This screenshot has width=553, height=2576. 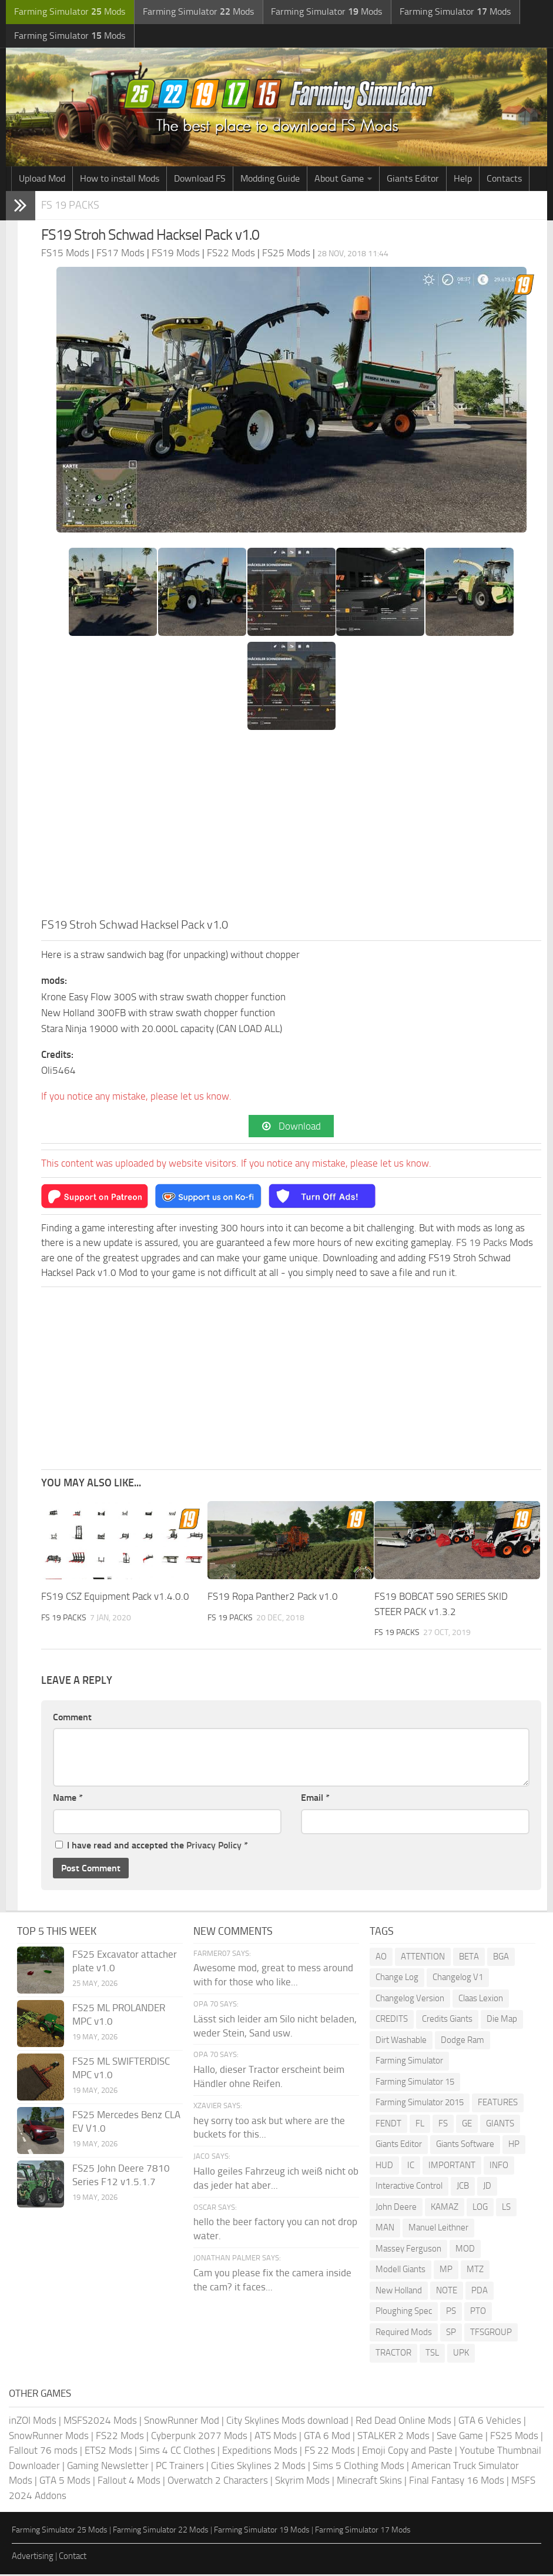 I want to click on KAMAZ, so click(x=444, y=2208).